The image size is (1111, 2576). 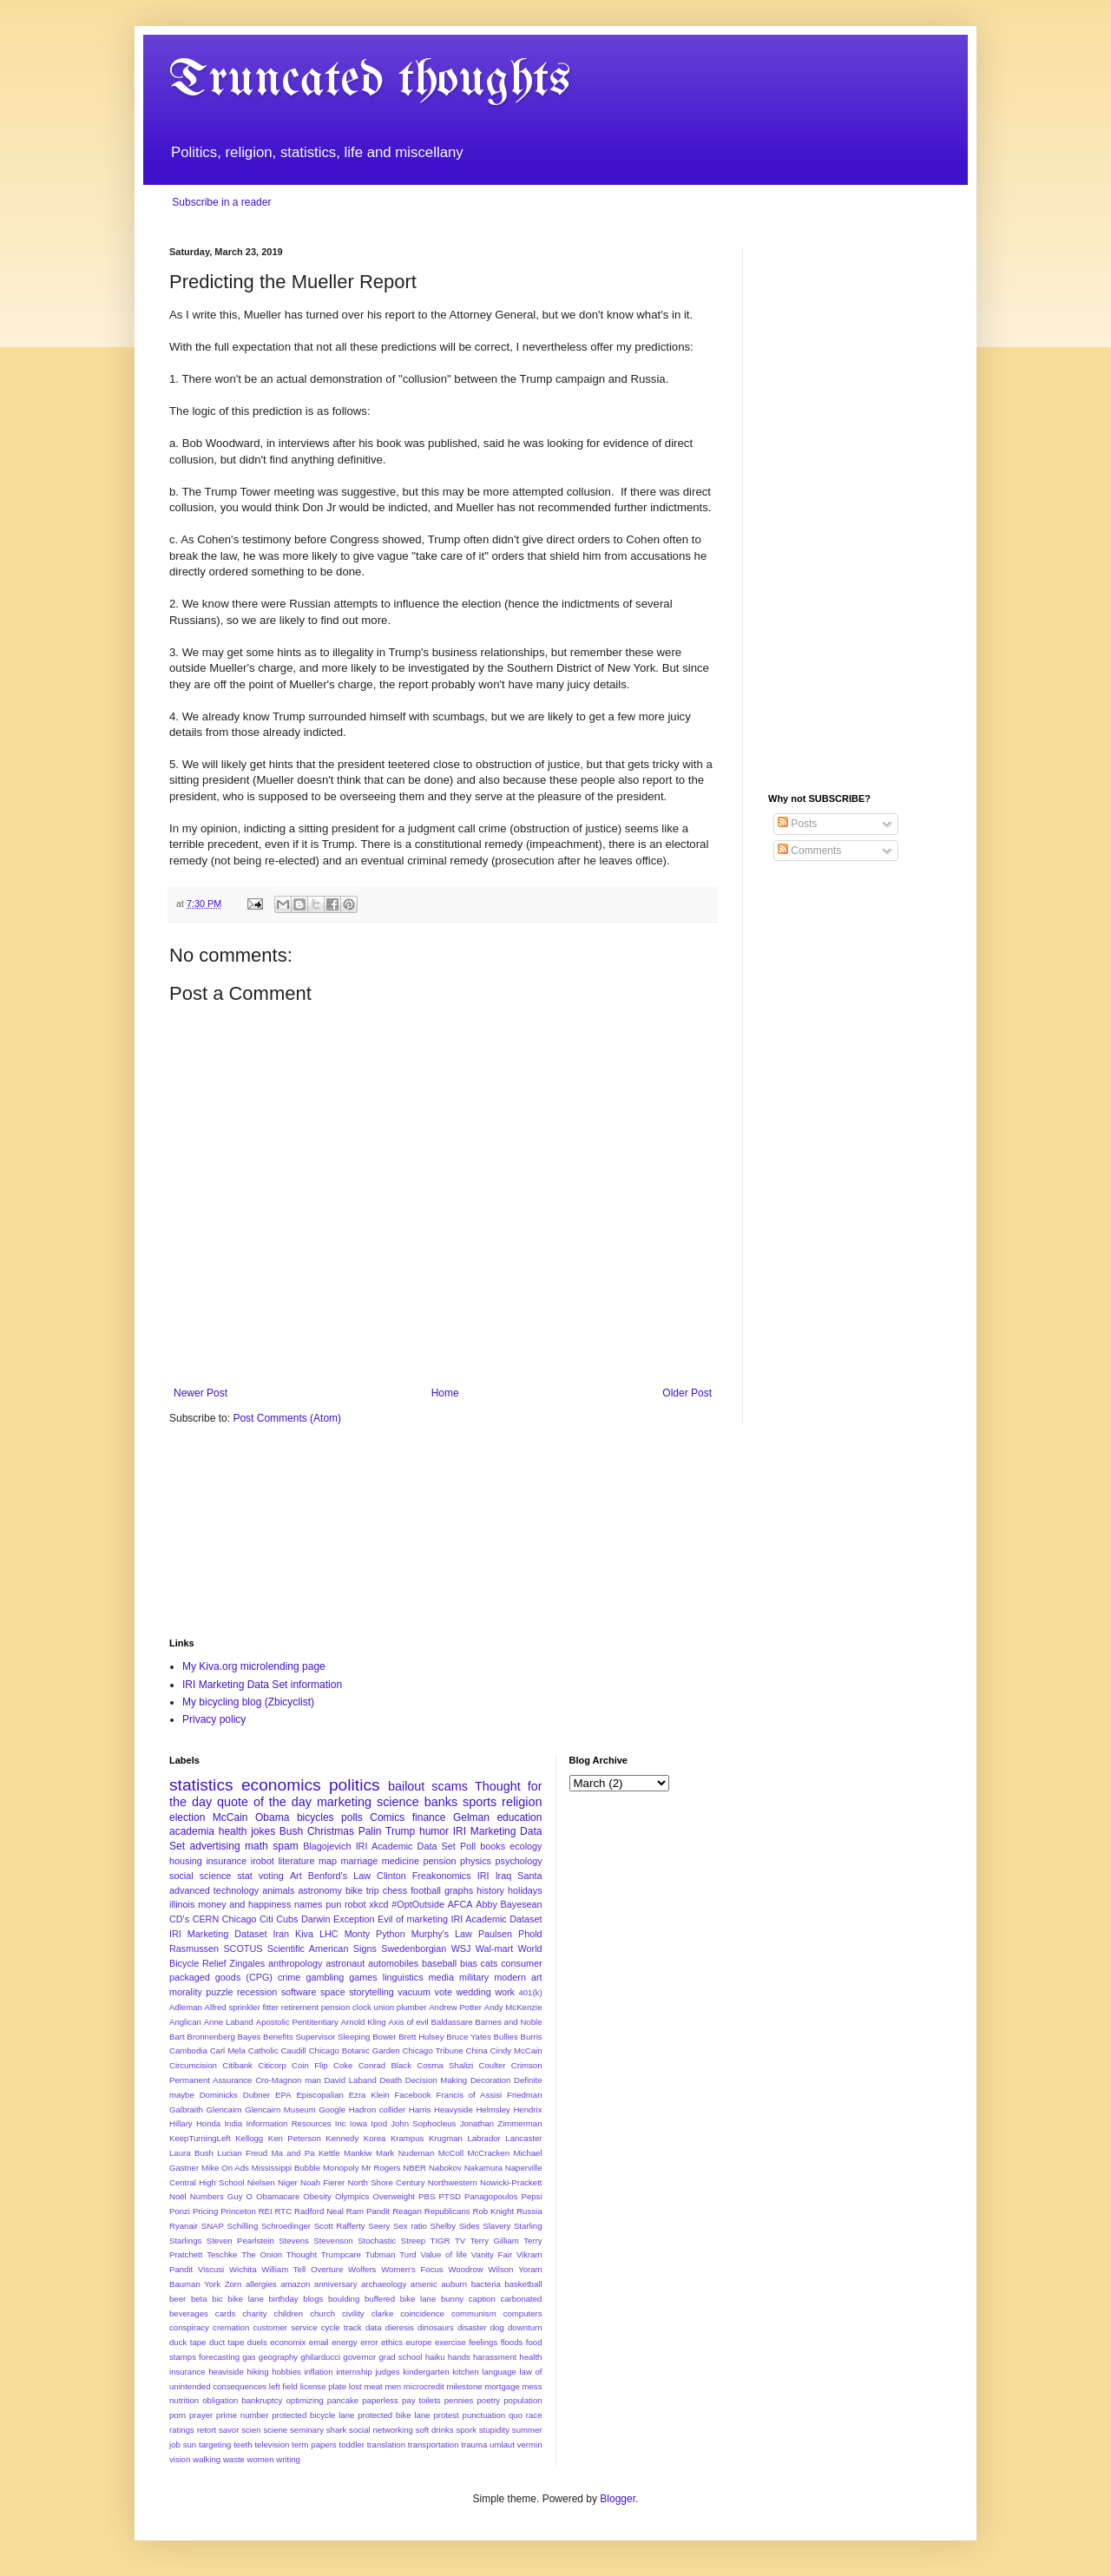 I want to click on ethics, so click(x=392, y=2342).